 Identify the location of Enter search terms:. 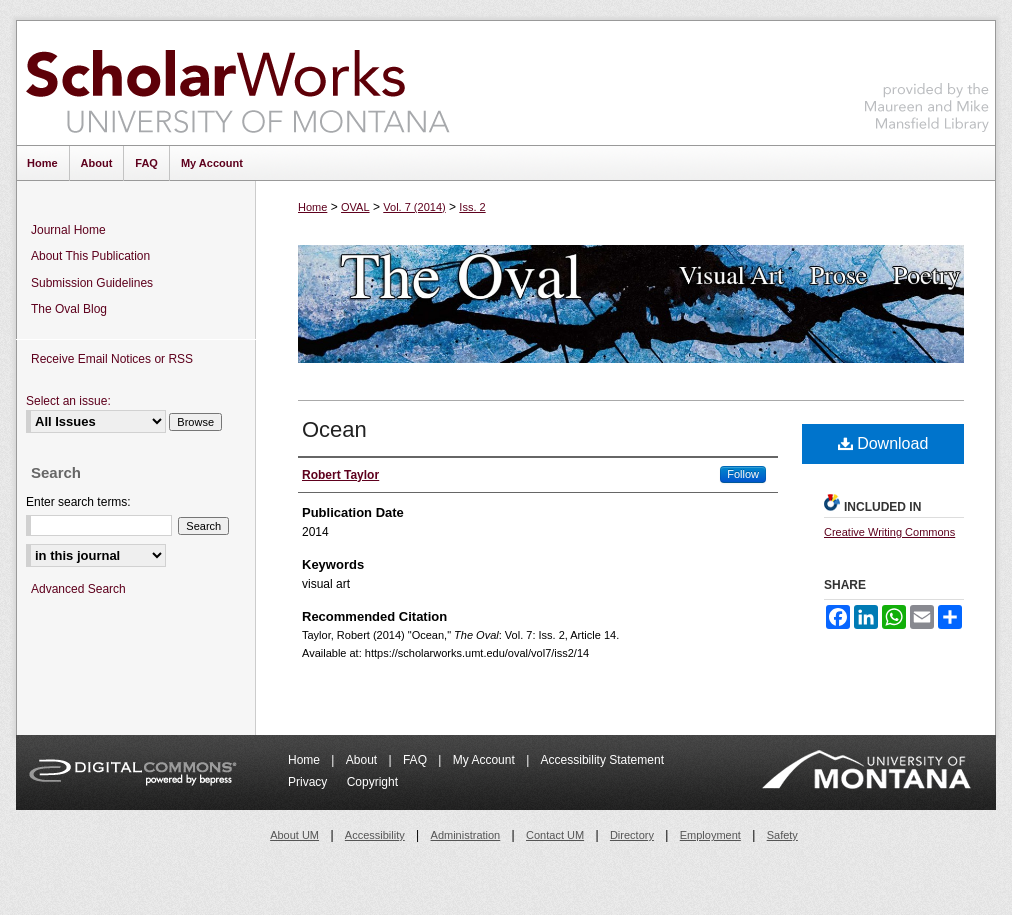
(78, 502).